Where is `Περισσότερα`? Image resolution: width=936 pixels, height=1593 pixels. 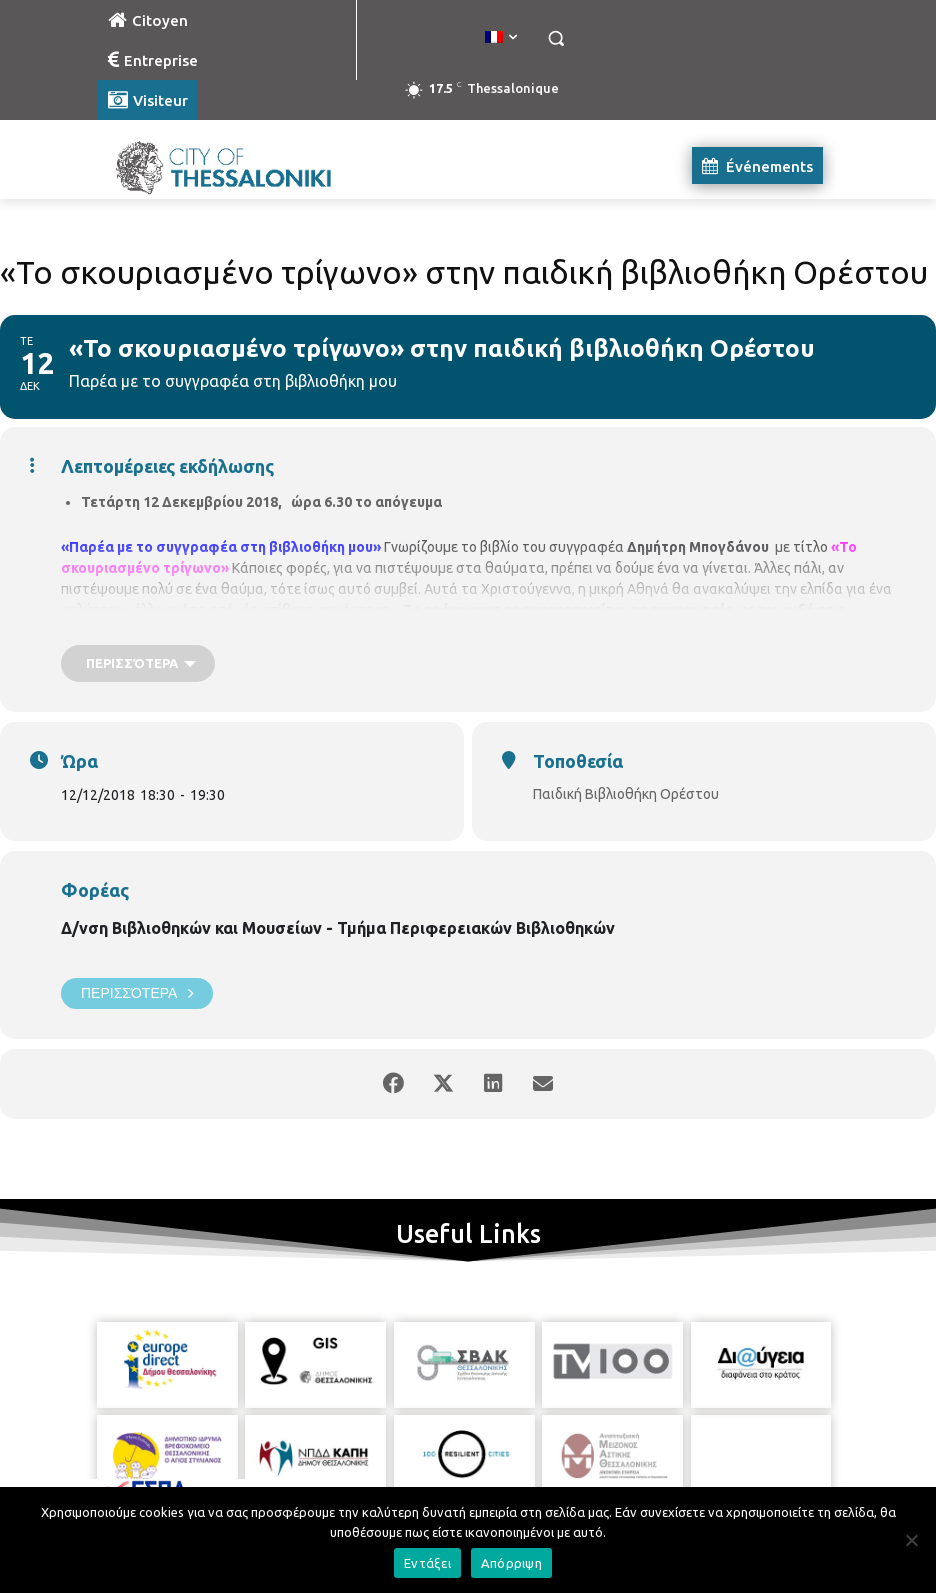 Περισσότερα is located at coordinates (137, 993).